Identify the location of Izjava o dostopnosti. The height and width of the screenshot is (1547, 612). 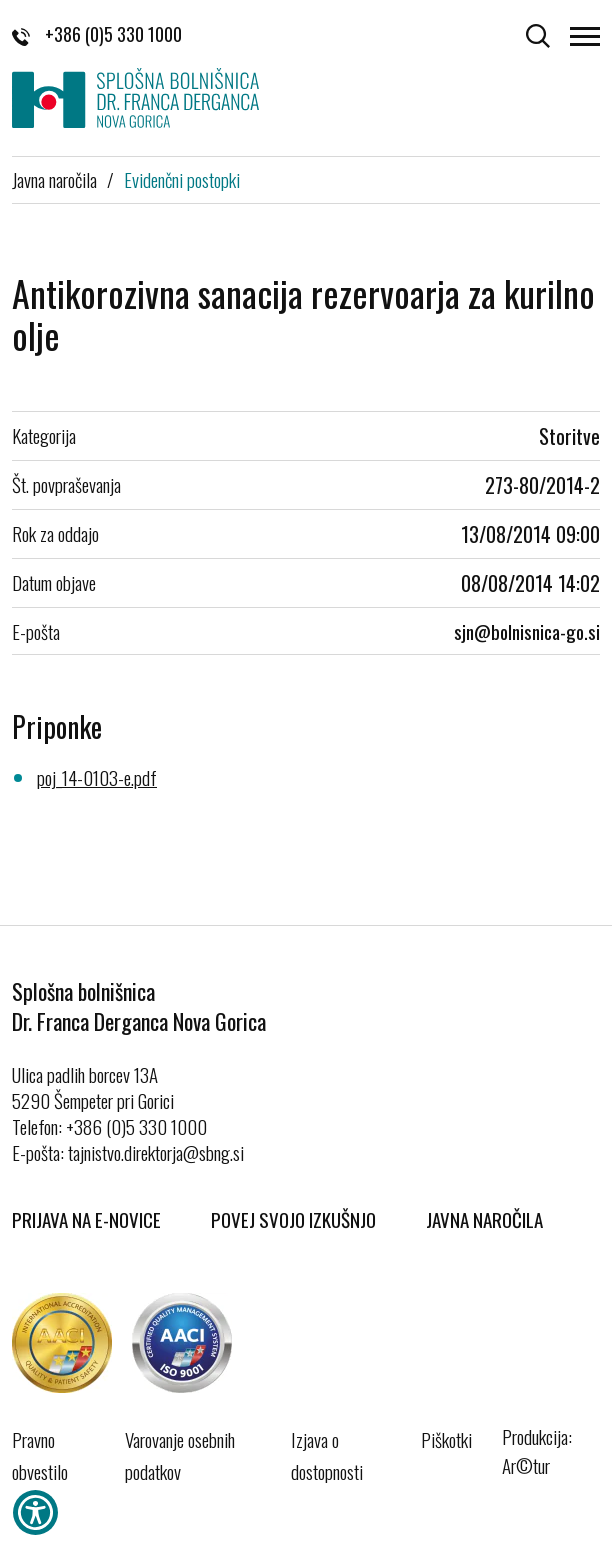
(327, 1455).